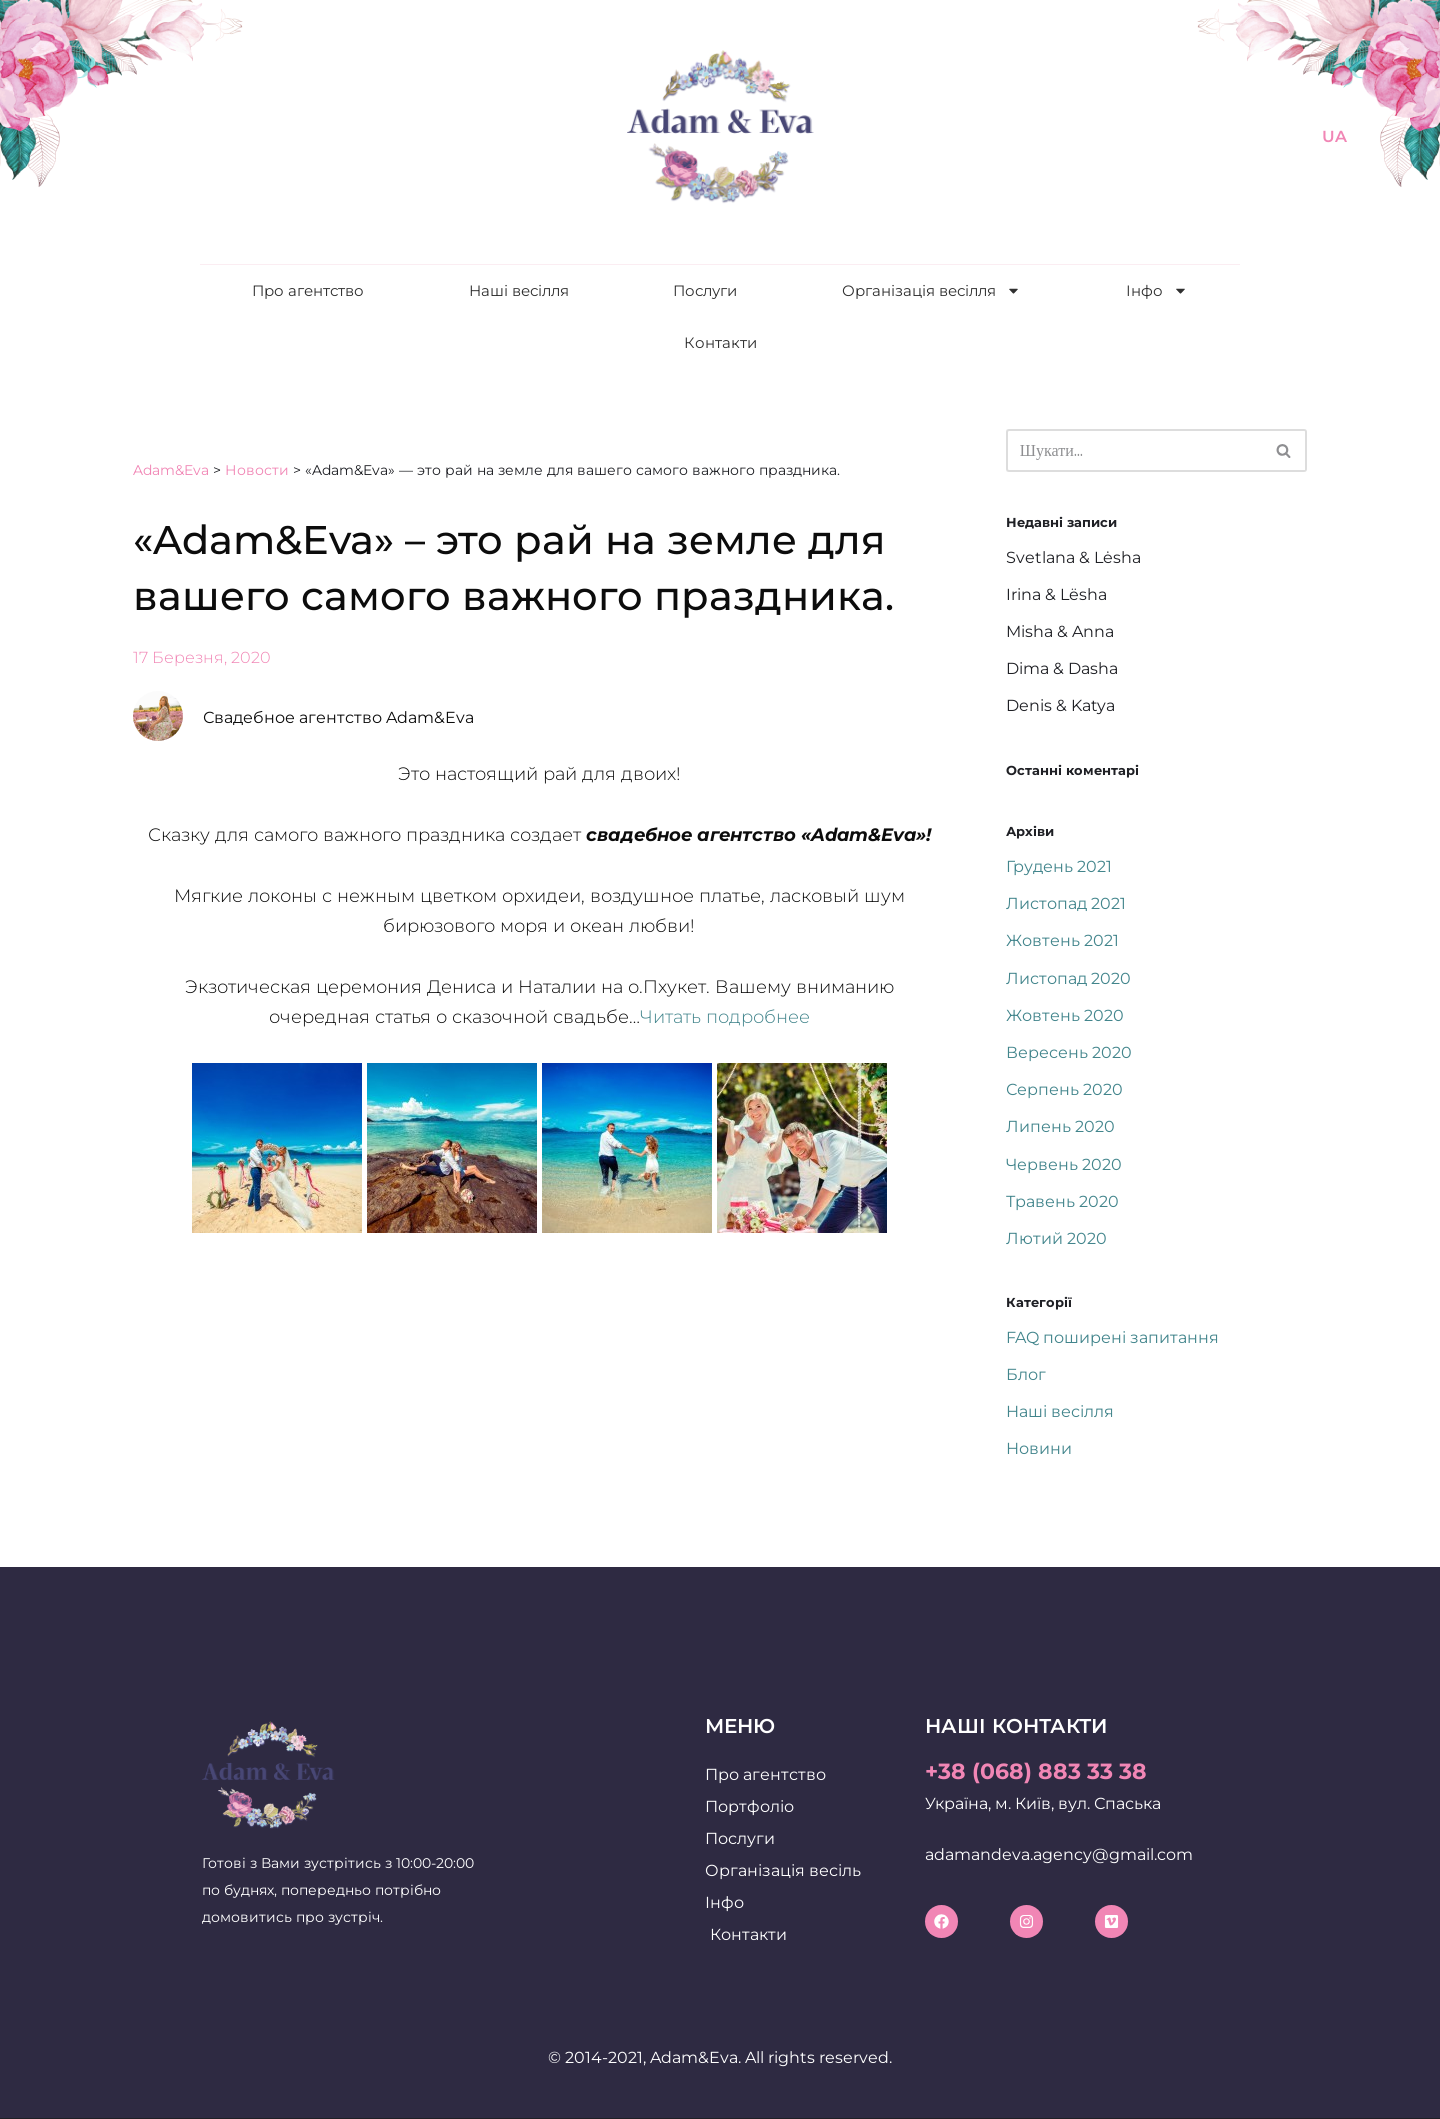  What do you see at coordinates (1056, 594) in the screenshot?
I see `Irina & Lësha` at bounding box center [1056, 594].